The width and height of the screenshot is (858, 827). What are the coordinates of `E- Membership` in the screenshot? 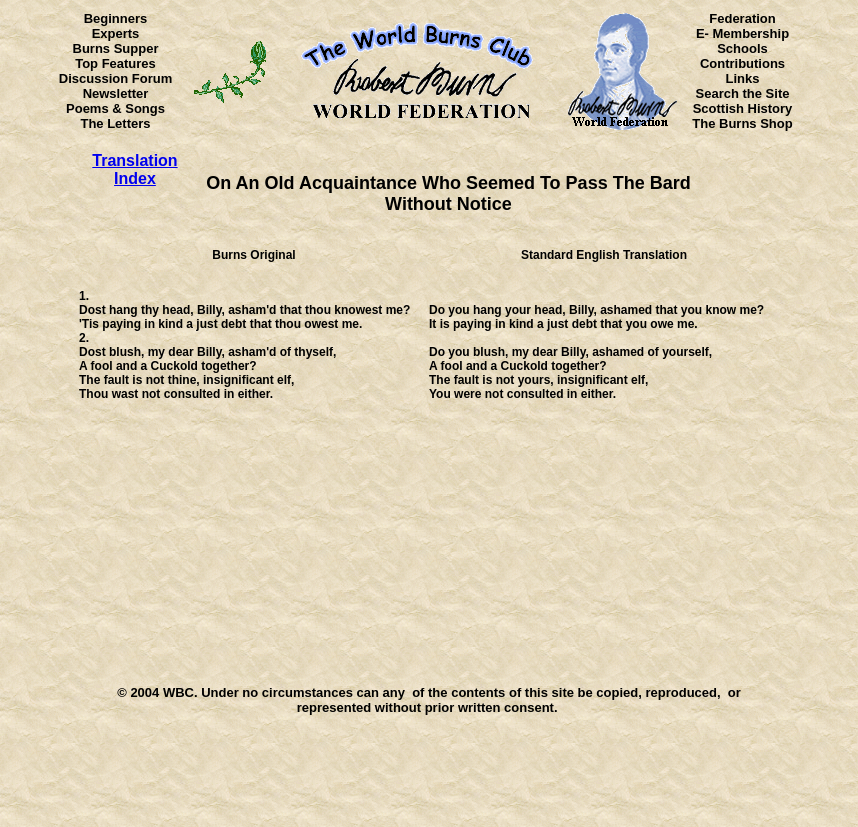 It's located at (742, 33).